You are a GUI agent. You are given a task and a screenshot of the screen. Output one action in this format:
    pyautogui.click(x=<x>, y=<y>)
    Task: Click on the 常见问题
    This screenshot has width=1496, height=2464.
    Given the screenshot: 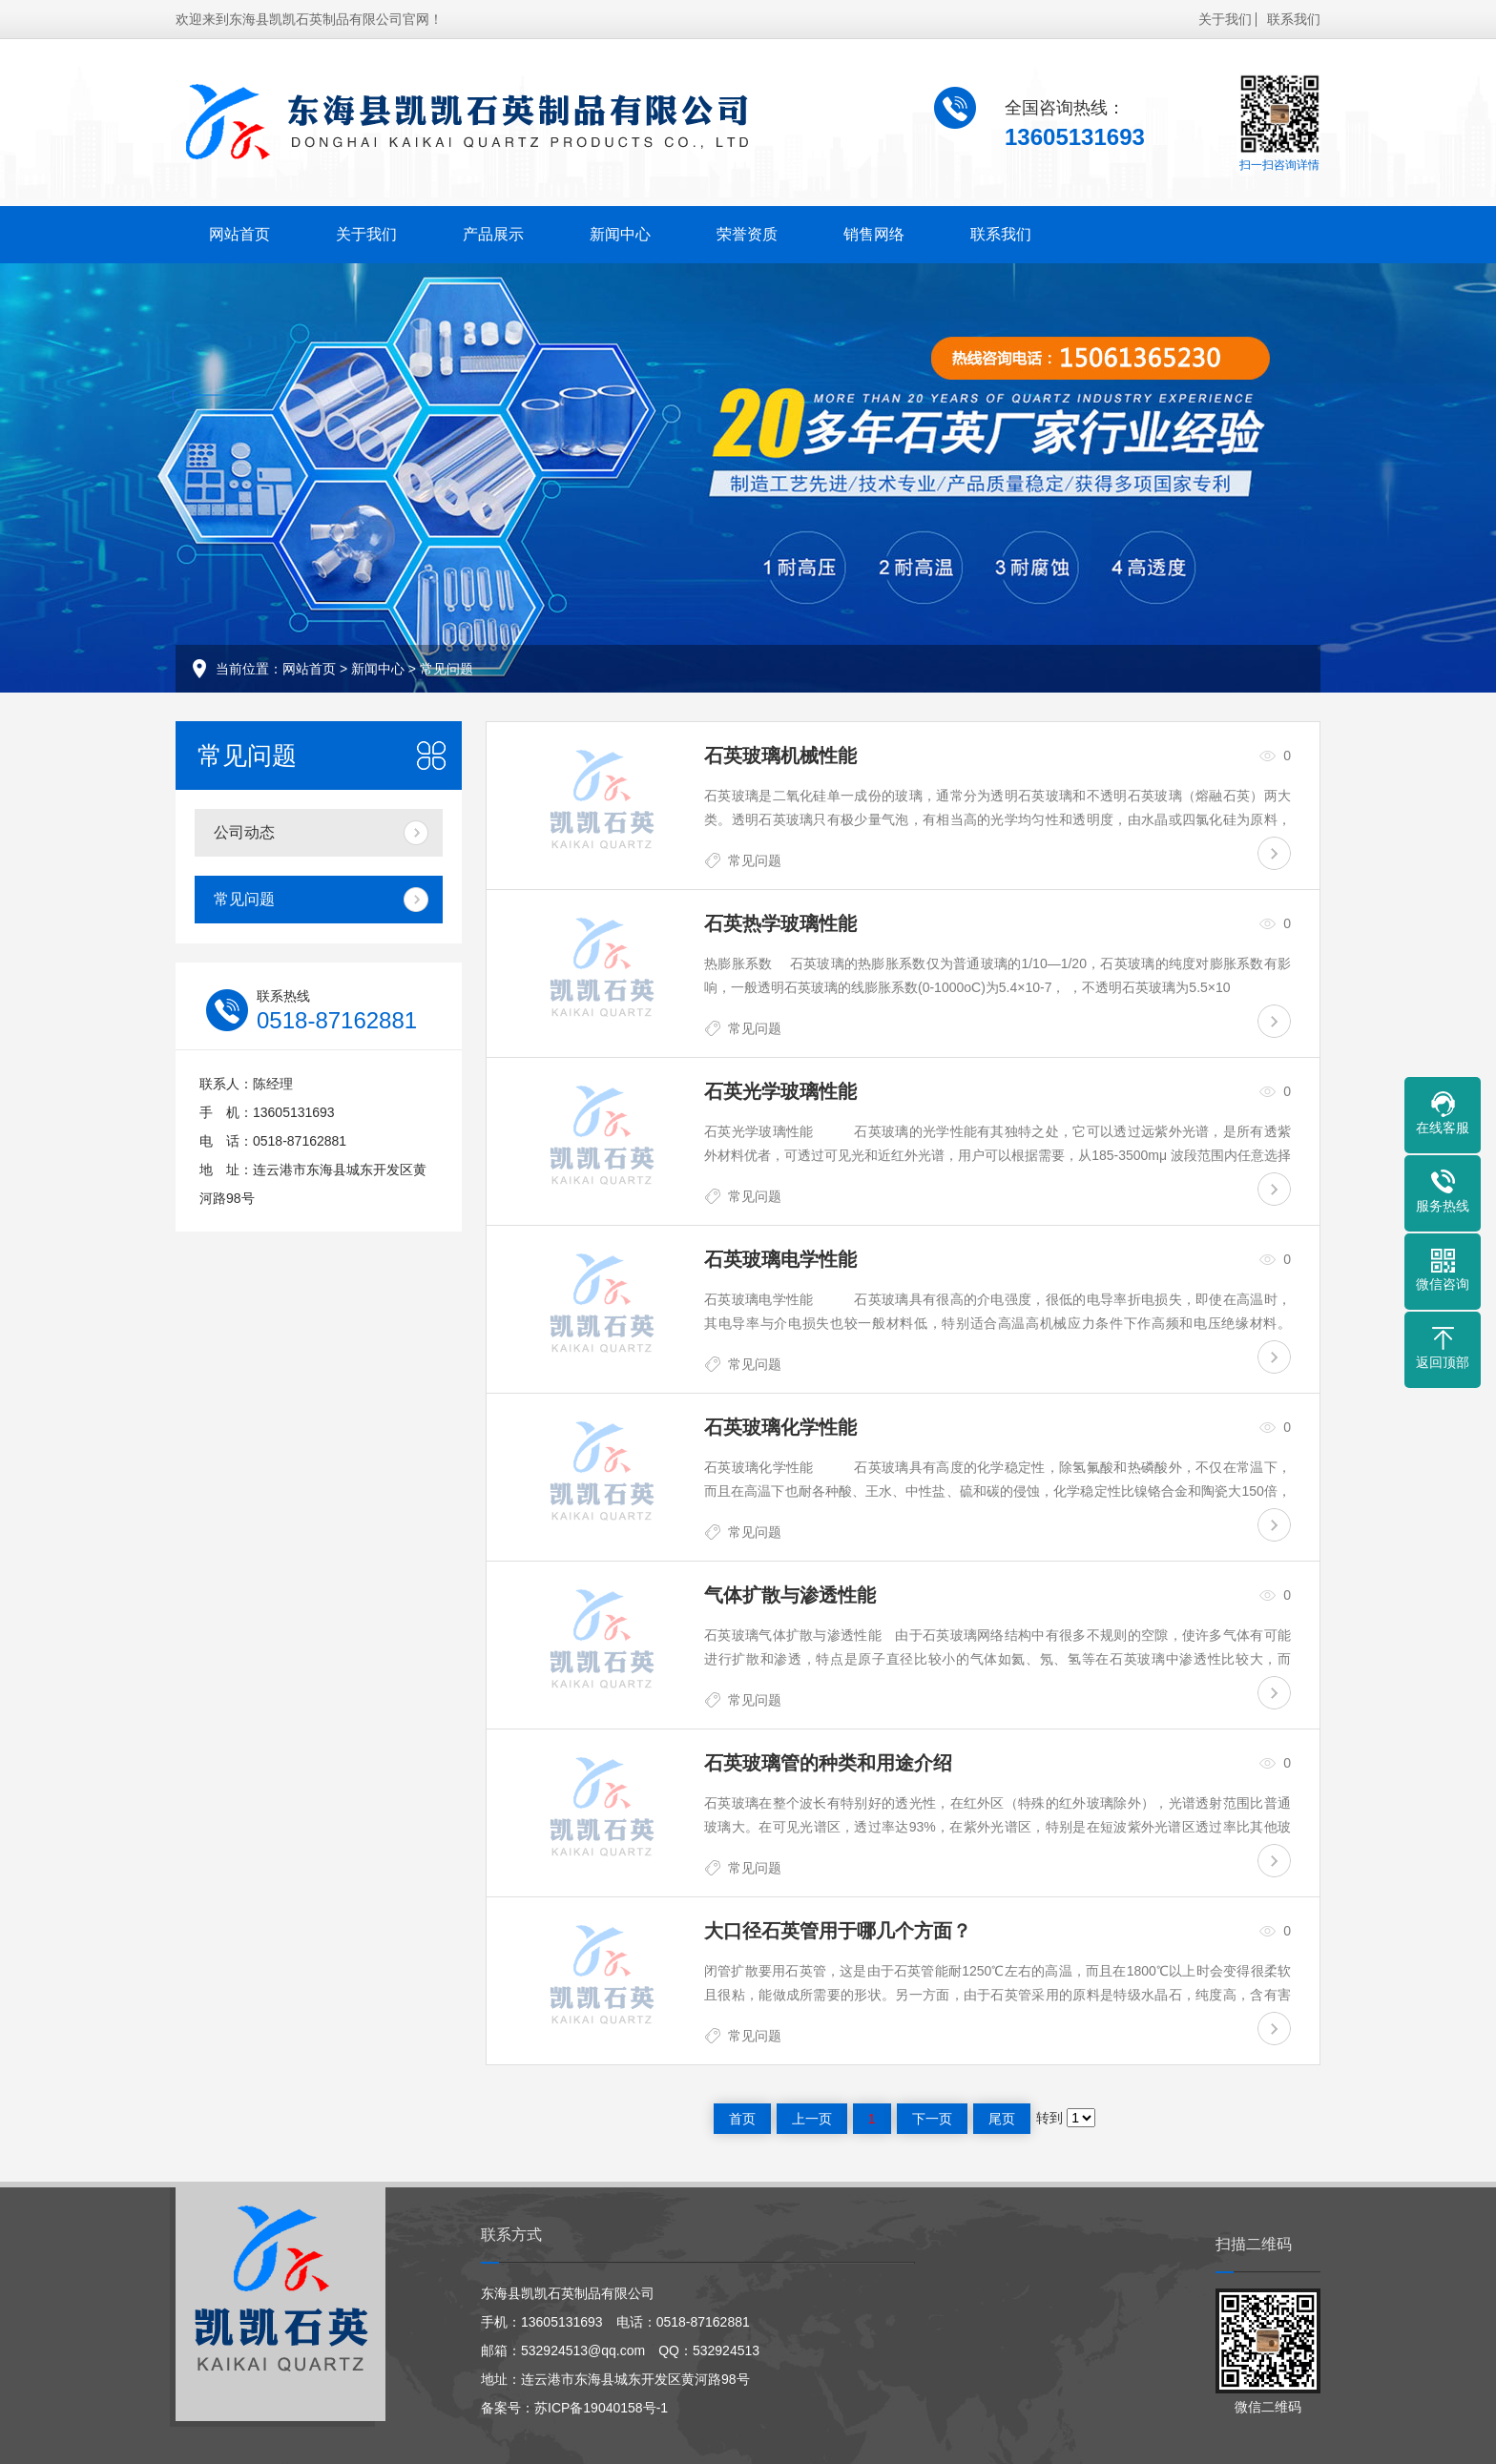 What is the action you would take?
    pyautogui.click(x=446, y=668)
    